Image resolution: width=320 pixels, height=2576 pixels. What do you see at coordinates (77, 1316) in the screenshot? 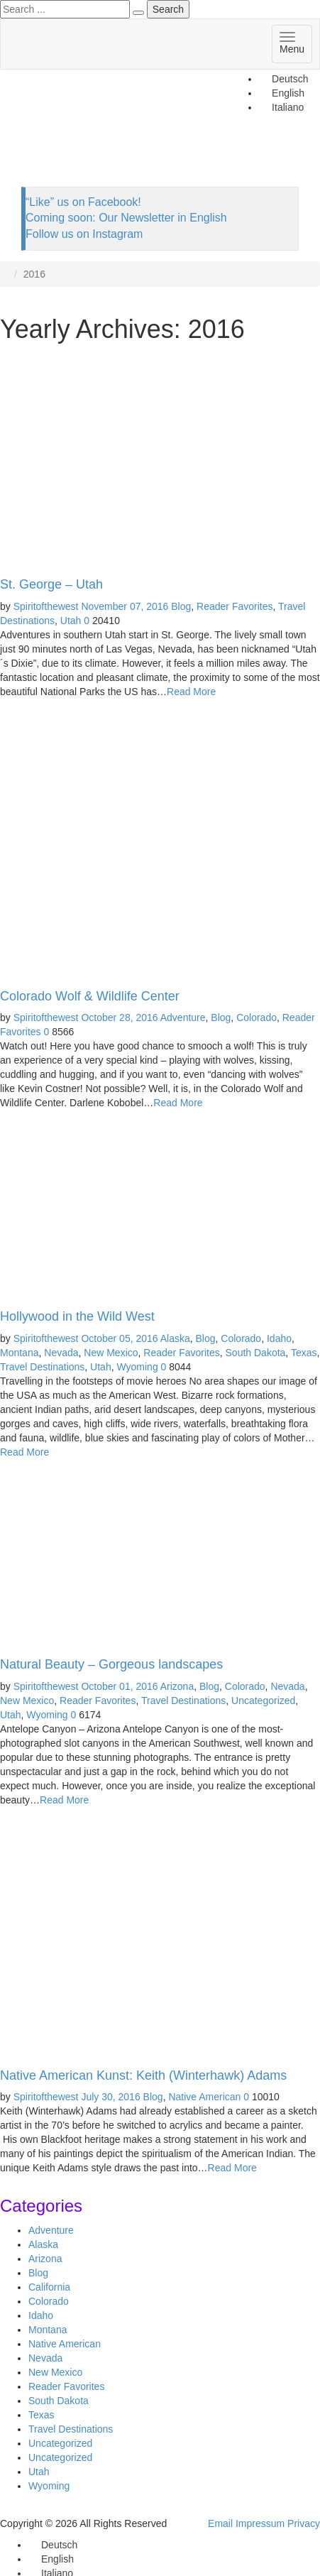
I see `Hollywood in the Wild West` at bounding box center [77, 1316].